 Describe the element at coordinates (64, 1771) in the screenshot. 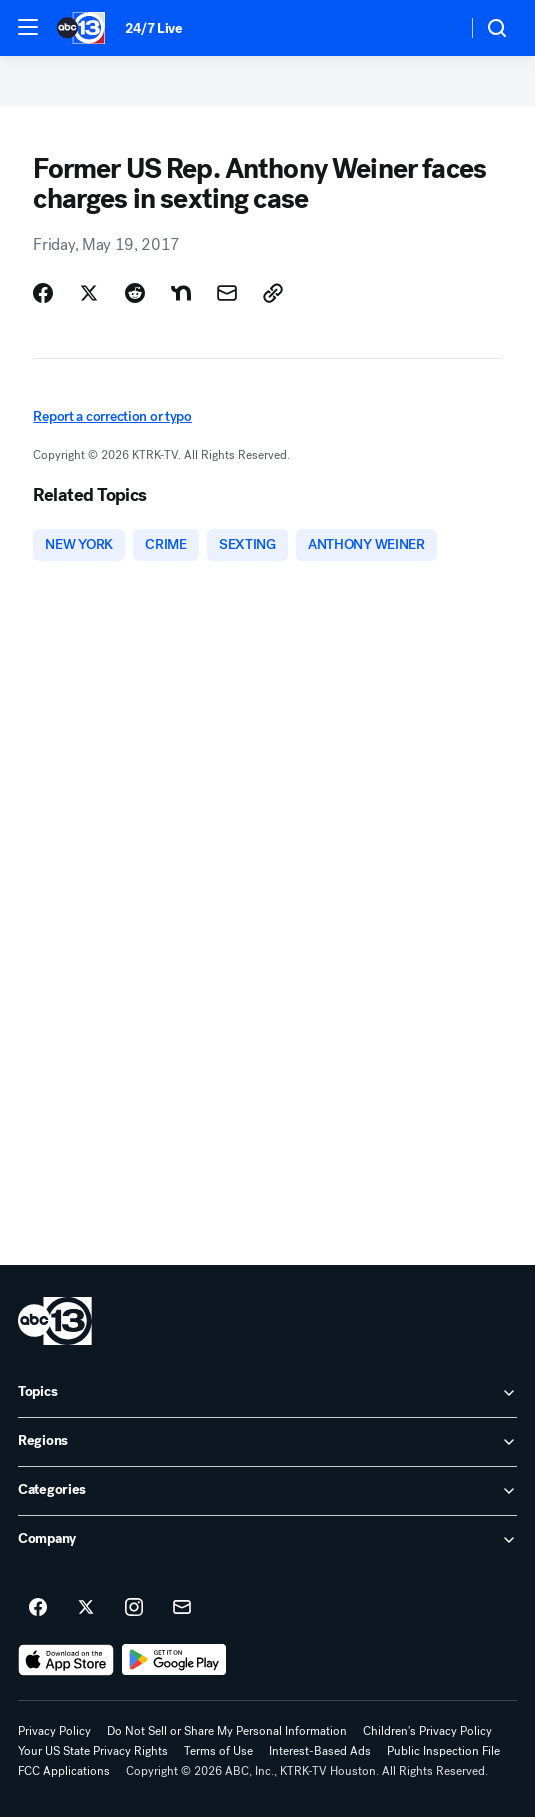

I see `FCC Applications` at that location.